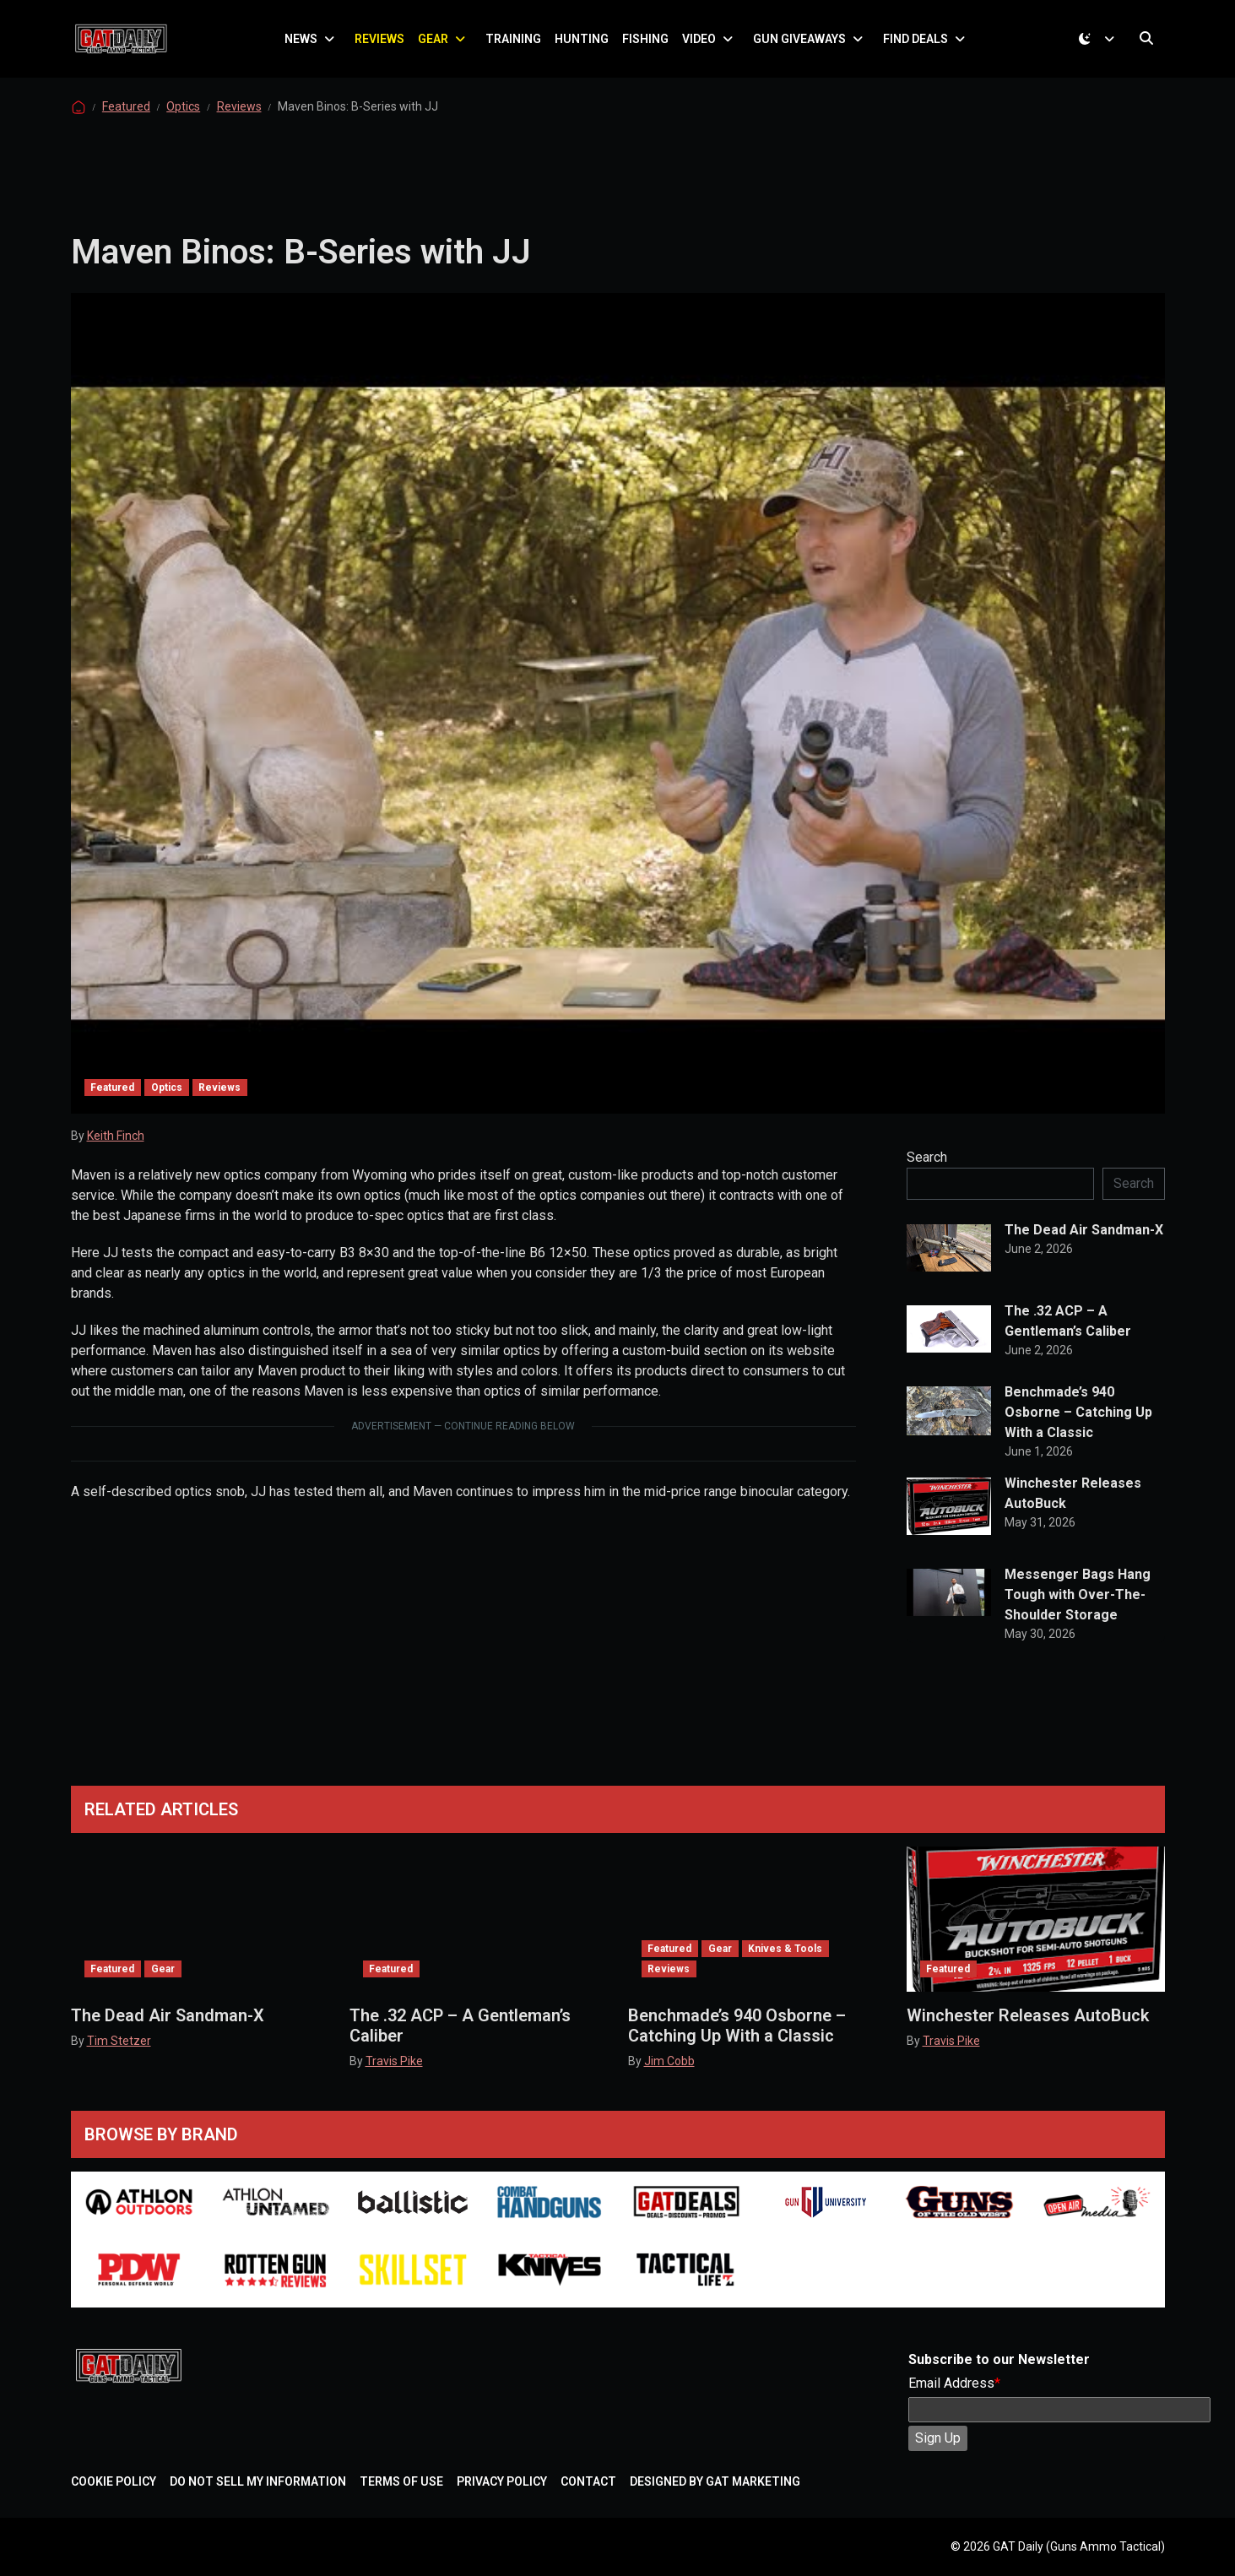  I want to click on Cookie Policy, so click(113, 2481).